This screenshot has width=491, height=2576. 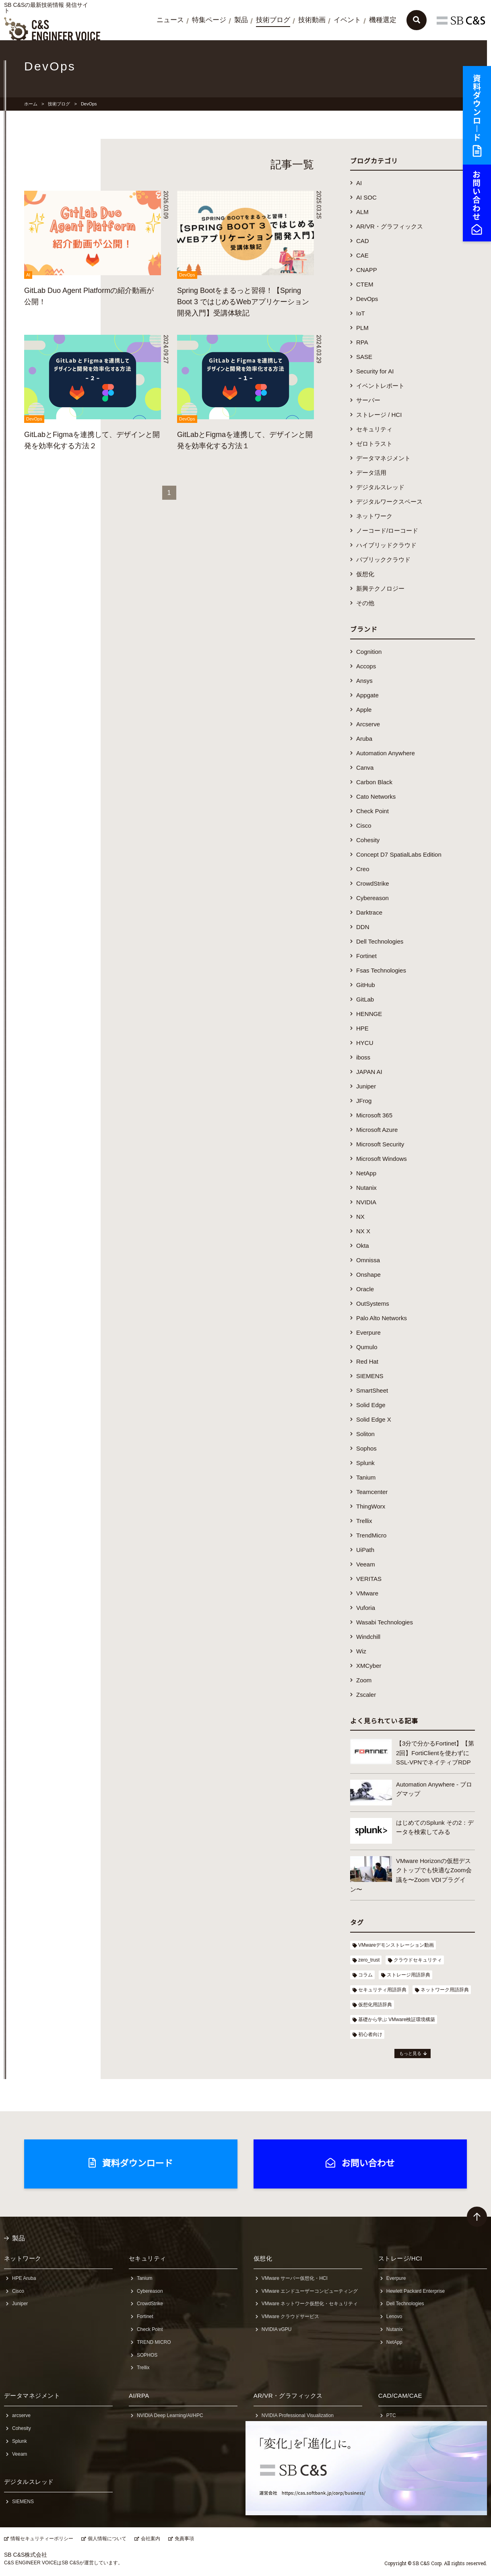 What do you see at coordinates (362, 327) in the screenshot?
I see `PLM` at bounding box center [362, 327].